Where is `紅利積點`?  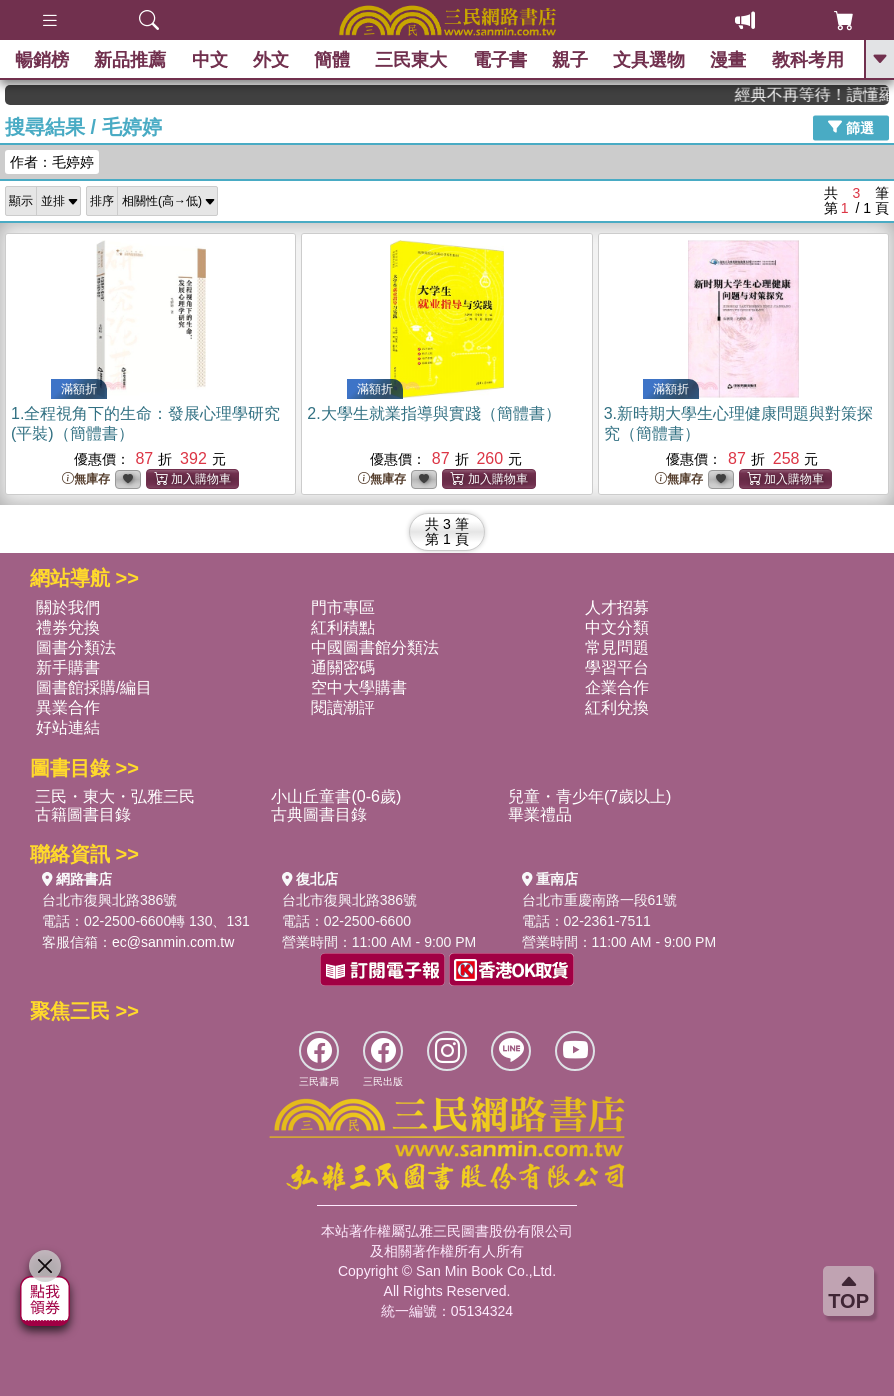
紅利積點 is located at coordinates (343, 627).